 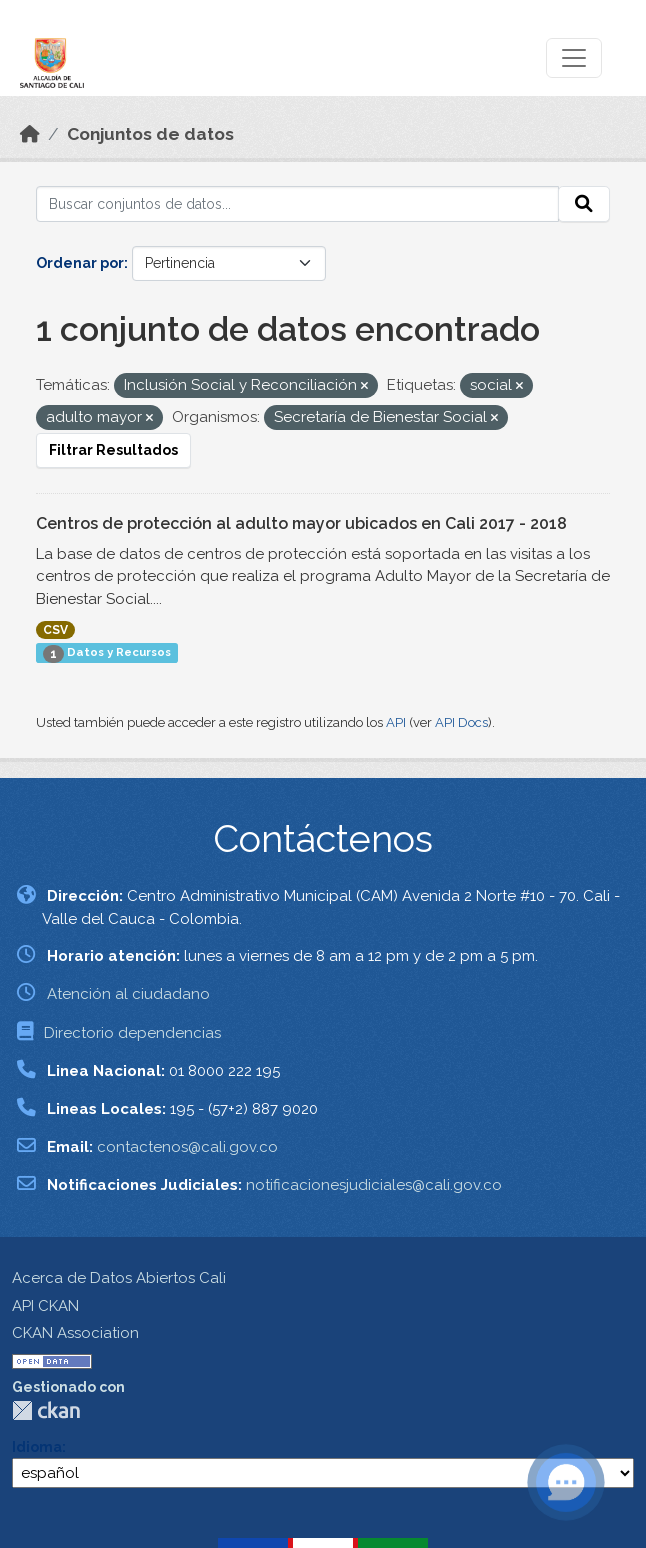 I want to click on [Toggle navigation], so click(x=574, y=58).